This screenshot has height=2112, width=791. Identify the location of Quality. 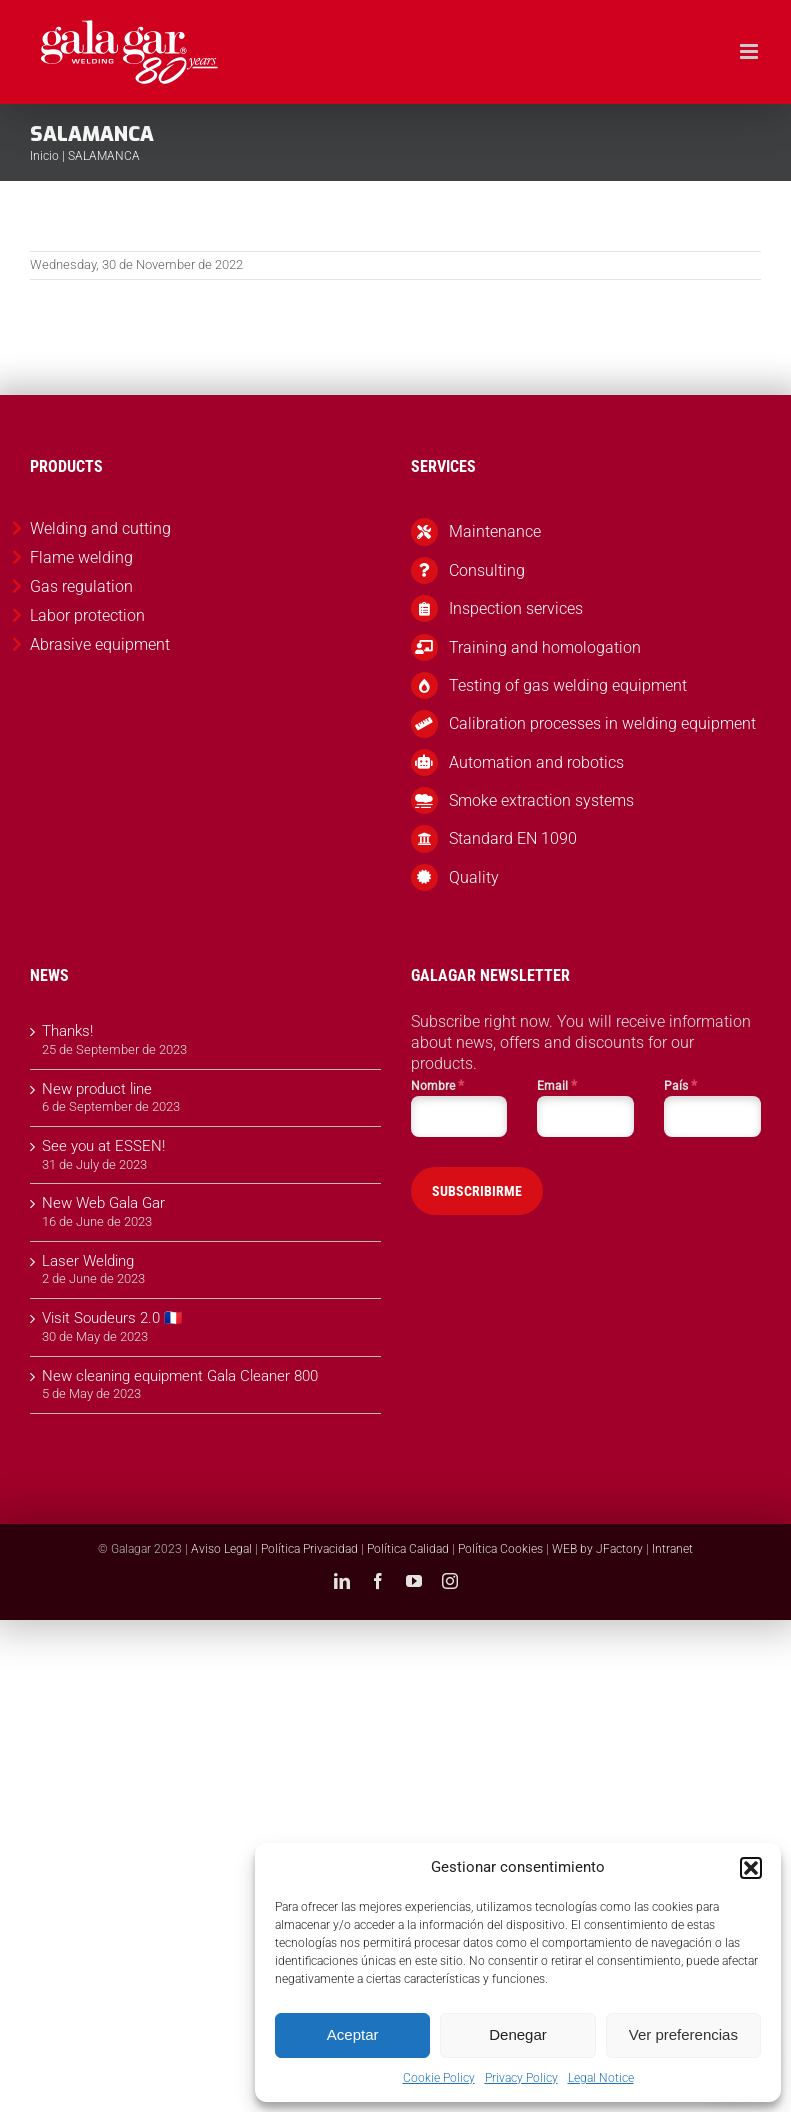
(474, 877).